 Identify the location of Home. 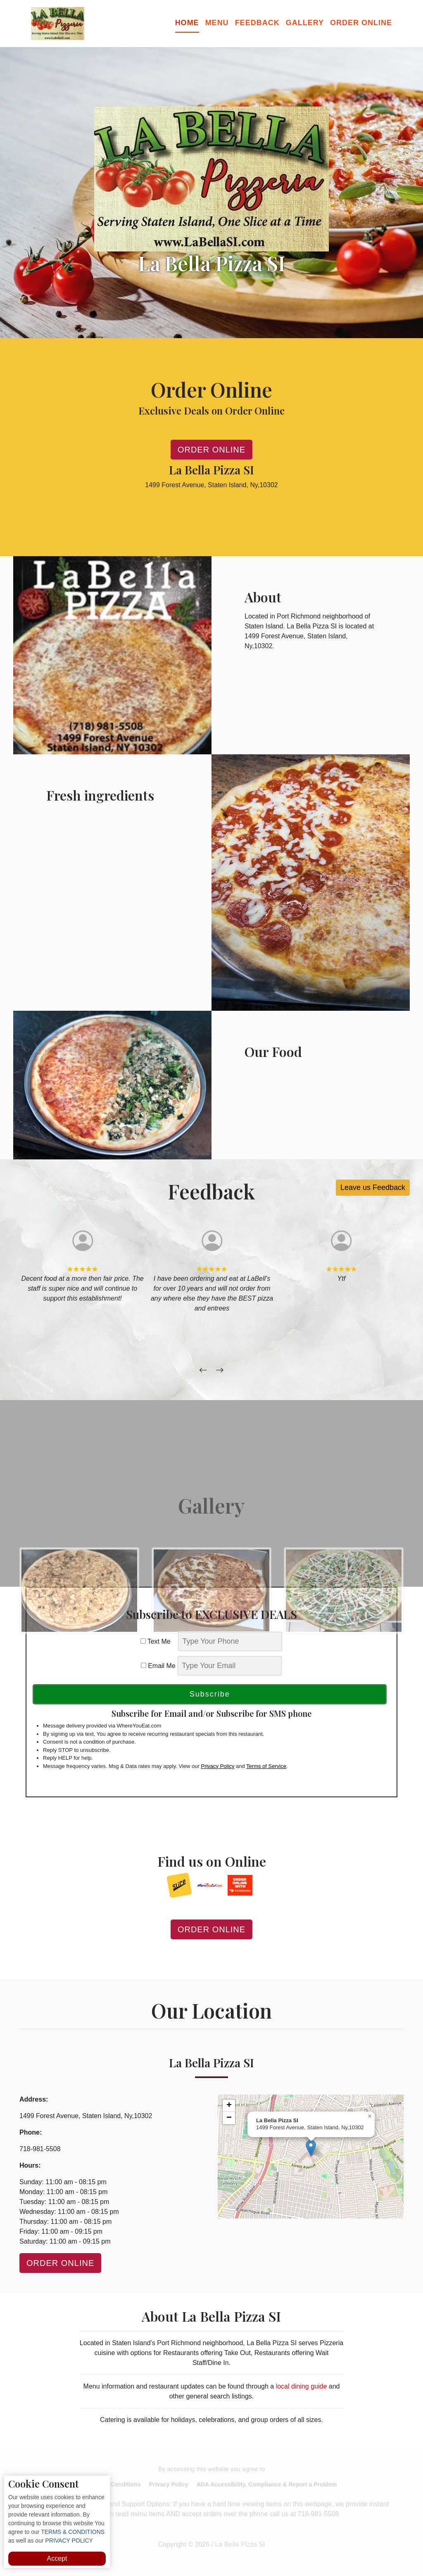
(187, 23).